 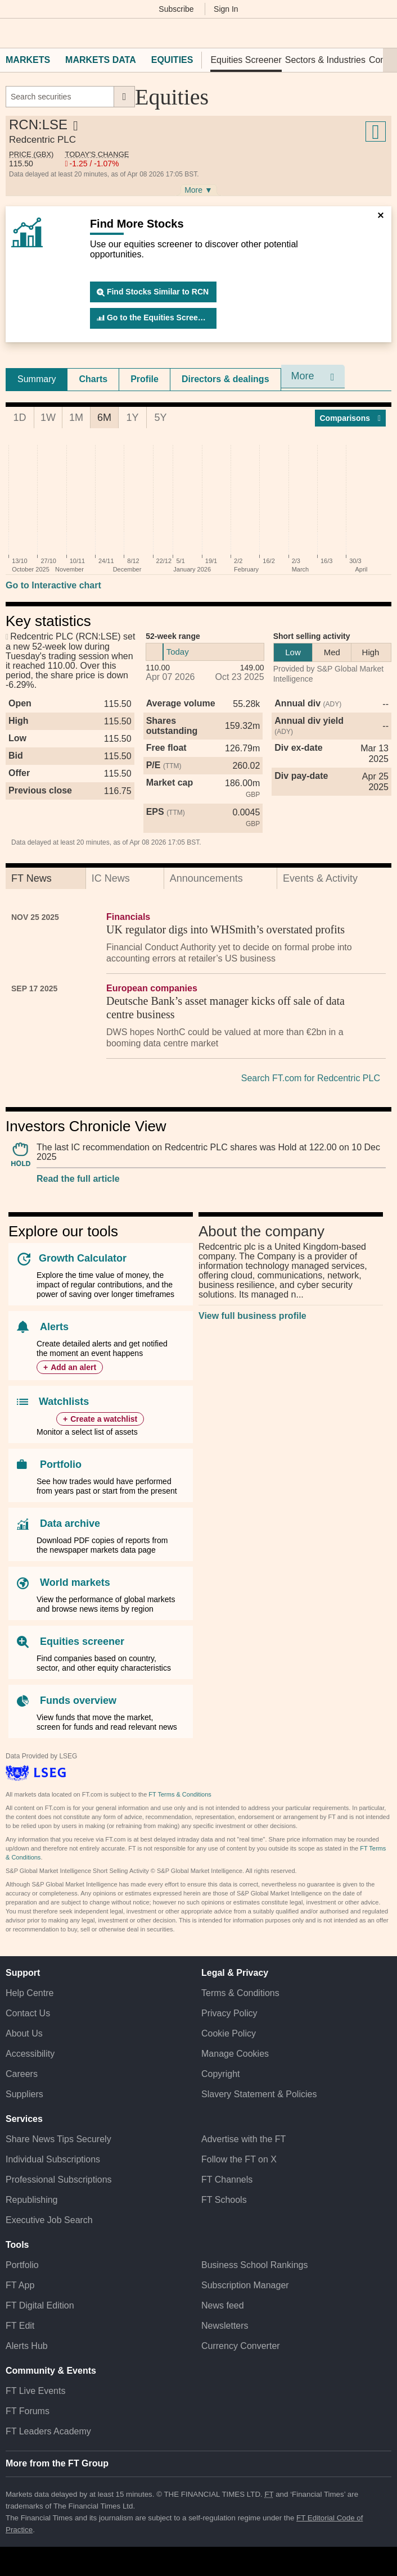 What do you see at coordinates (19, 417) in the screenshot?
I see `1D [tab]` at bounding box center [19, 417].